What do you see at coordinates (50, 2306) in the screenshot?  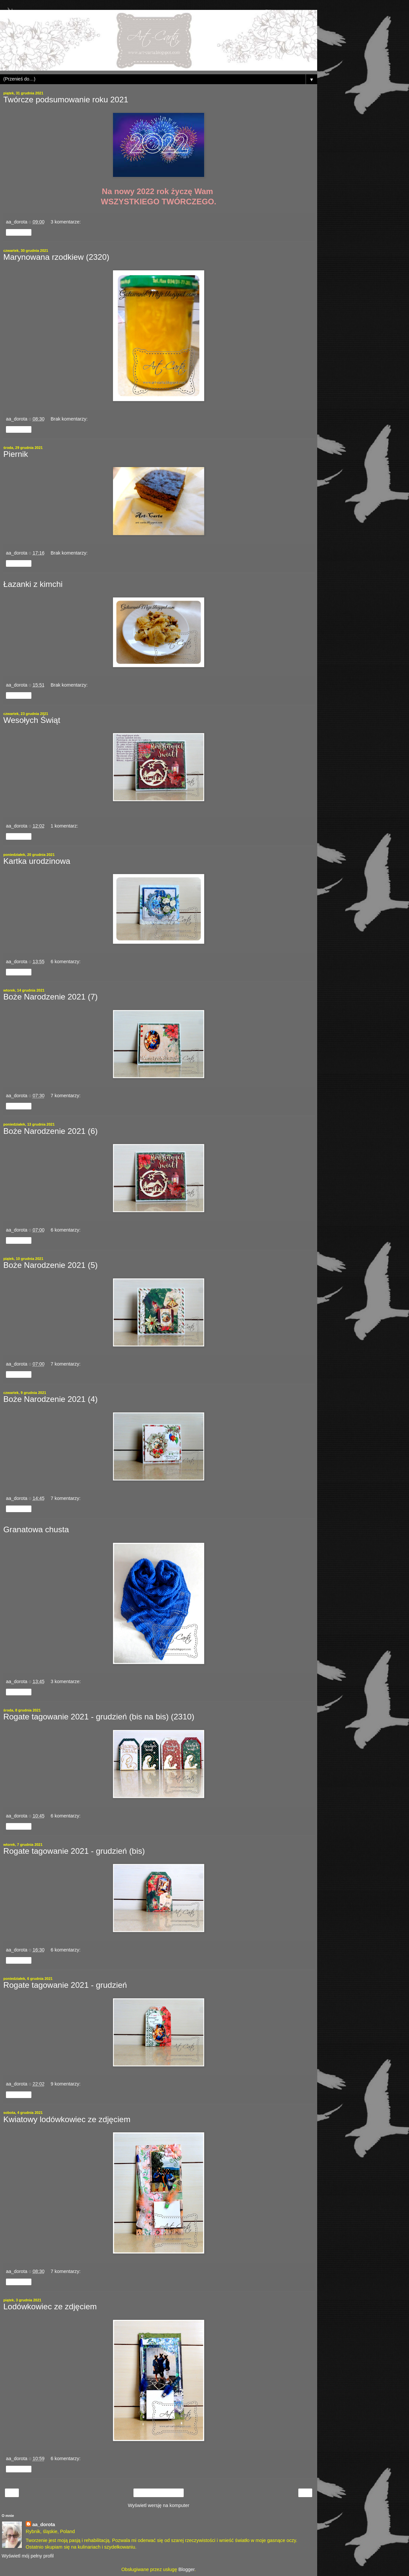 I see `Lodówkowiec ze zdjęciem` at bounding box center [50, 2306].